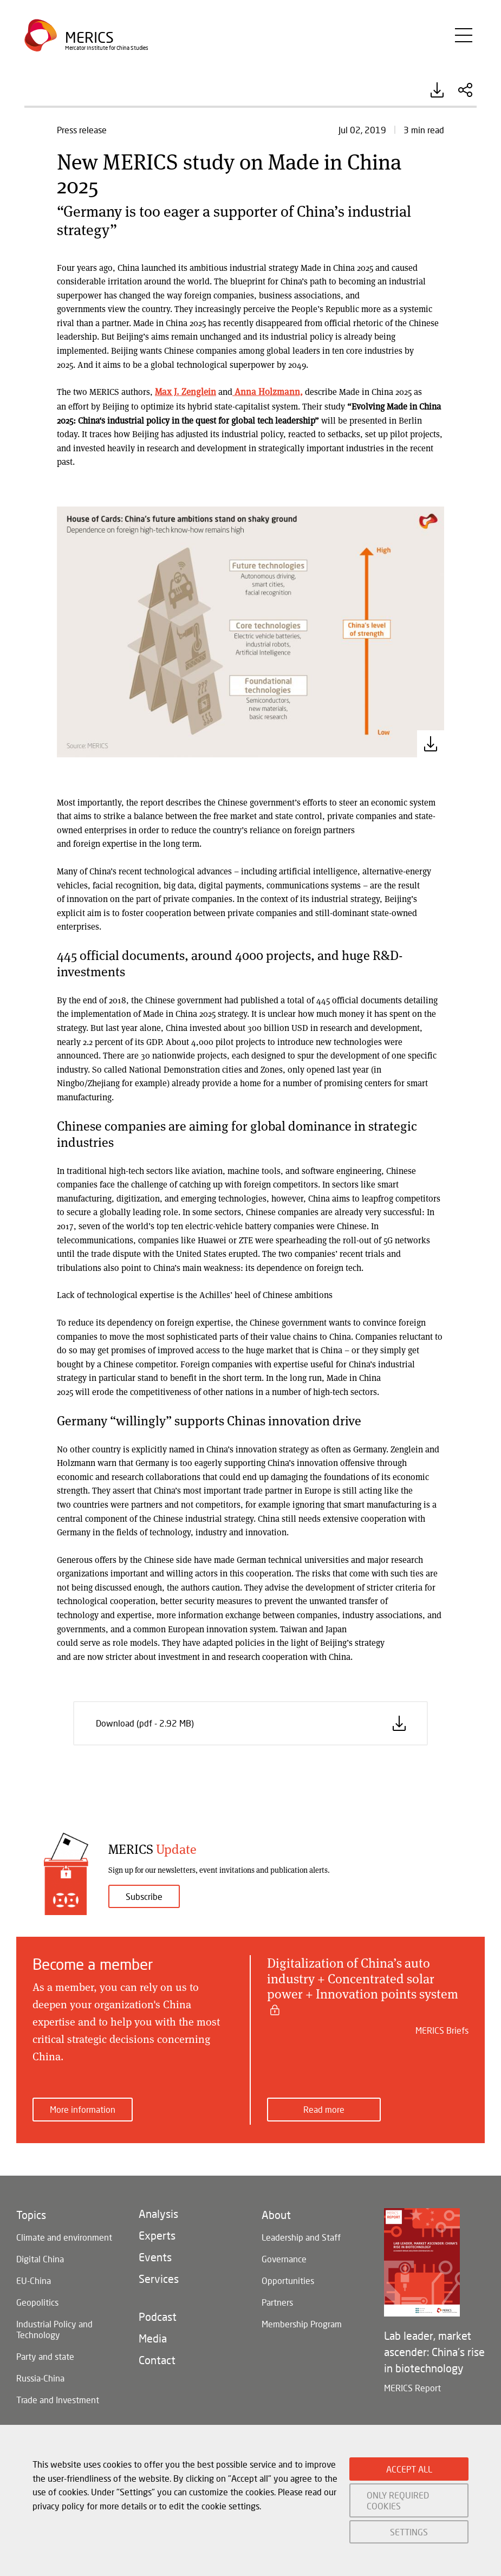 Image resolution: width=501 pixels, height=2576 pixels. What do you see at coordinates (33, 2279) in the screenshot?
I see `EU-China` at bounding box center [33, 2279].